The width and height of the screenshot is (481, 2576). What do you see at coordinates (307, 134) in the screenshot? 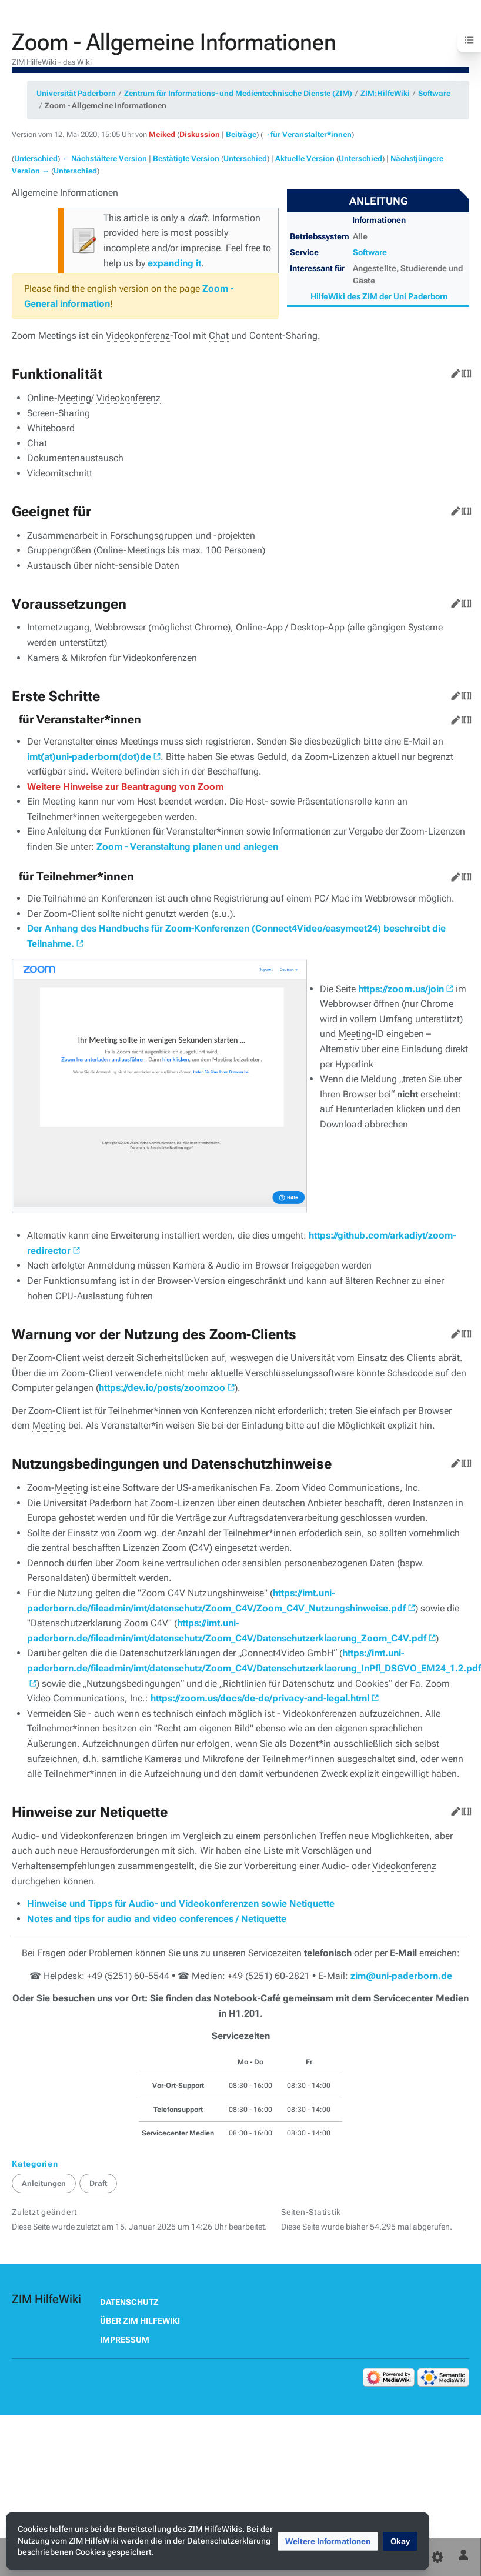
I see `→‎für Veranstalter*innen` at bounding box center [307, 134].